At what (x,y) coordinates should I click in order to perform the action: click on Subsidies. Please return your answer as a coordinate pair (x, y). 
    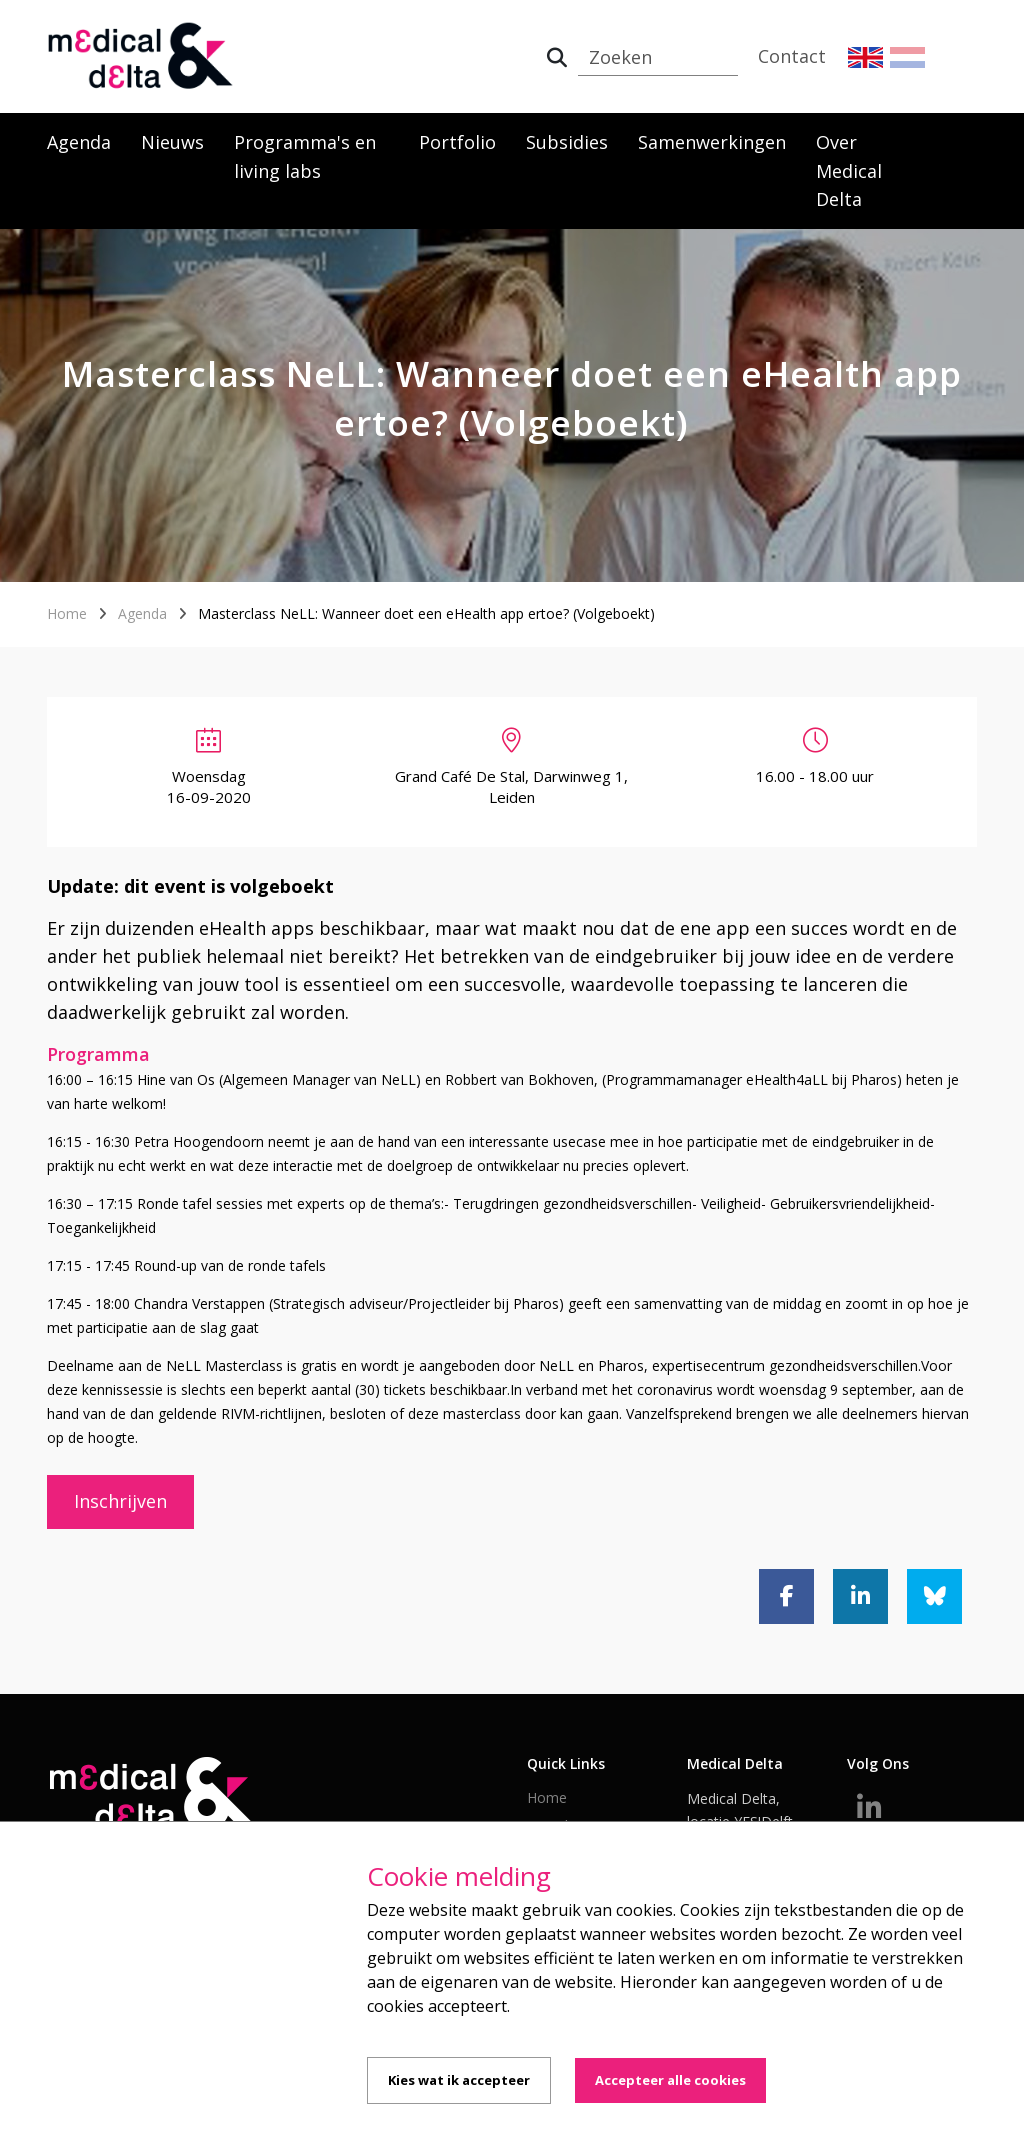
    Looking at the image, I should click on (567, 142).